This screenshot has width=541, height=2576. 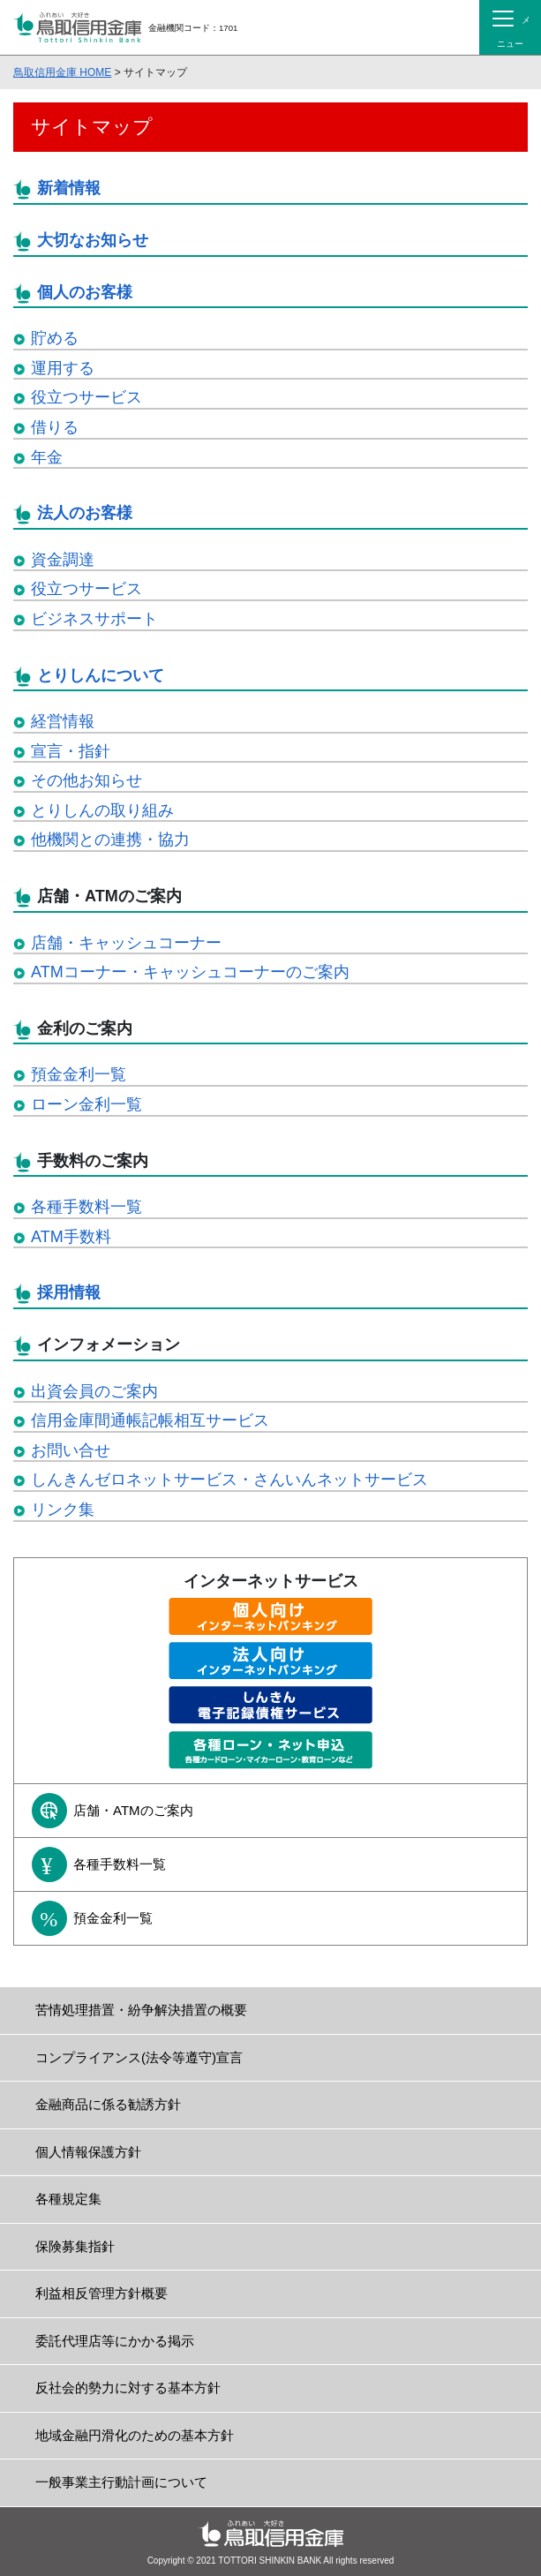 What do you see at coordinates (128, 2387) in the screenshot?
I see `反社会的勢力に対する基本方針` at bounding box center [128, 2387].